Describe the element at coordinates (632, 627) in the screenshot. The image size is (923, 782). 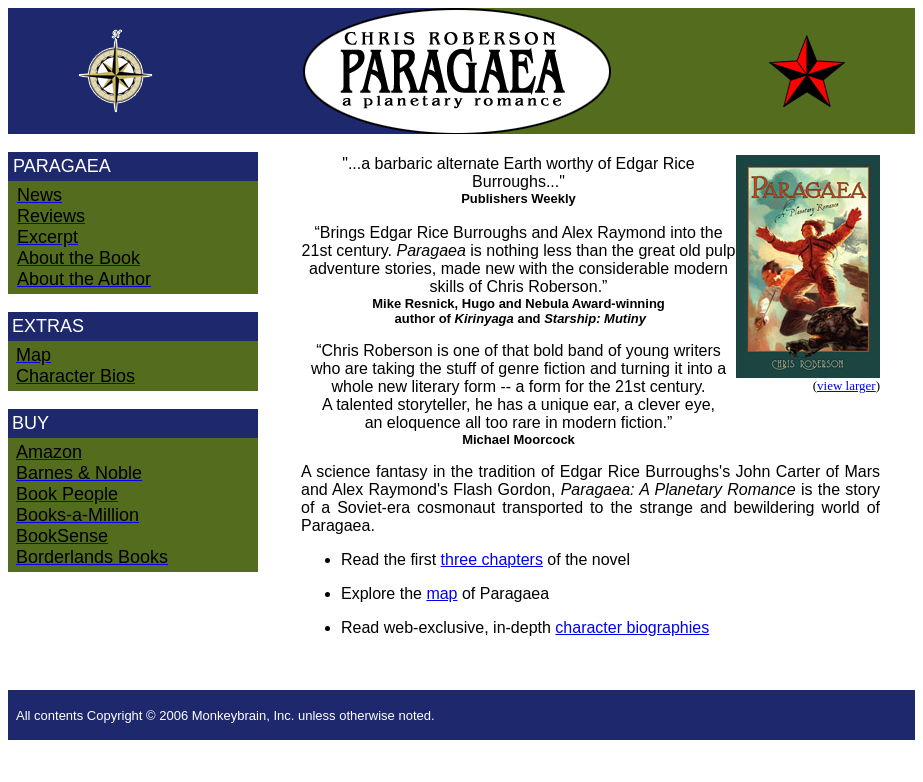
I see `character biographies` at that location.